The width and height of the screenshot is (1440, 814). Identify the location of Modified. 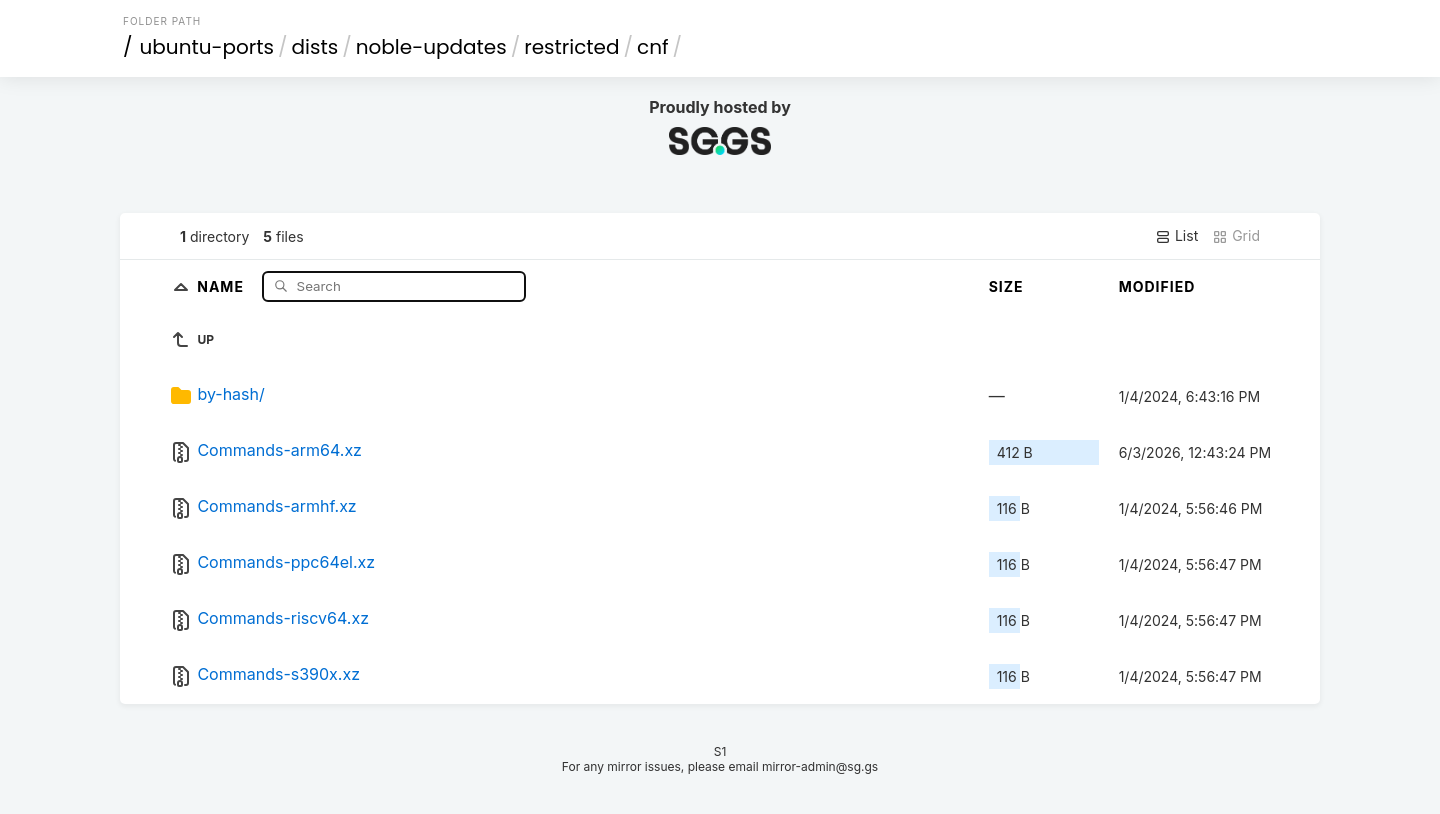
(1157, 286).